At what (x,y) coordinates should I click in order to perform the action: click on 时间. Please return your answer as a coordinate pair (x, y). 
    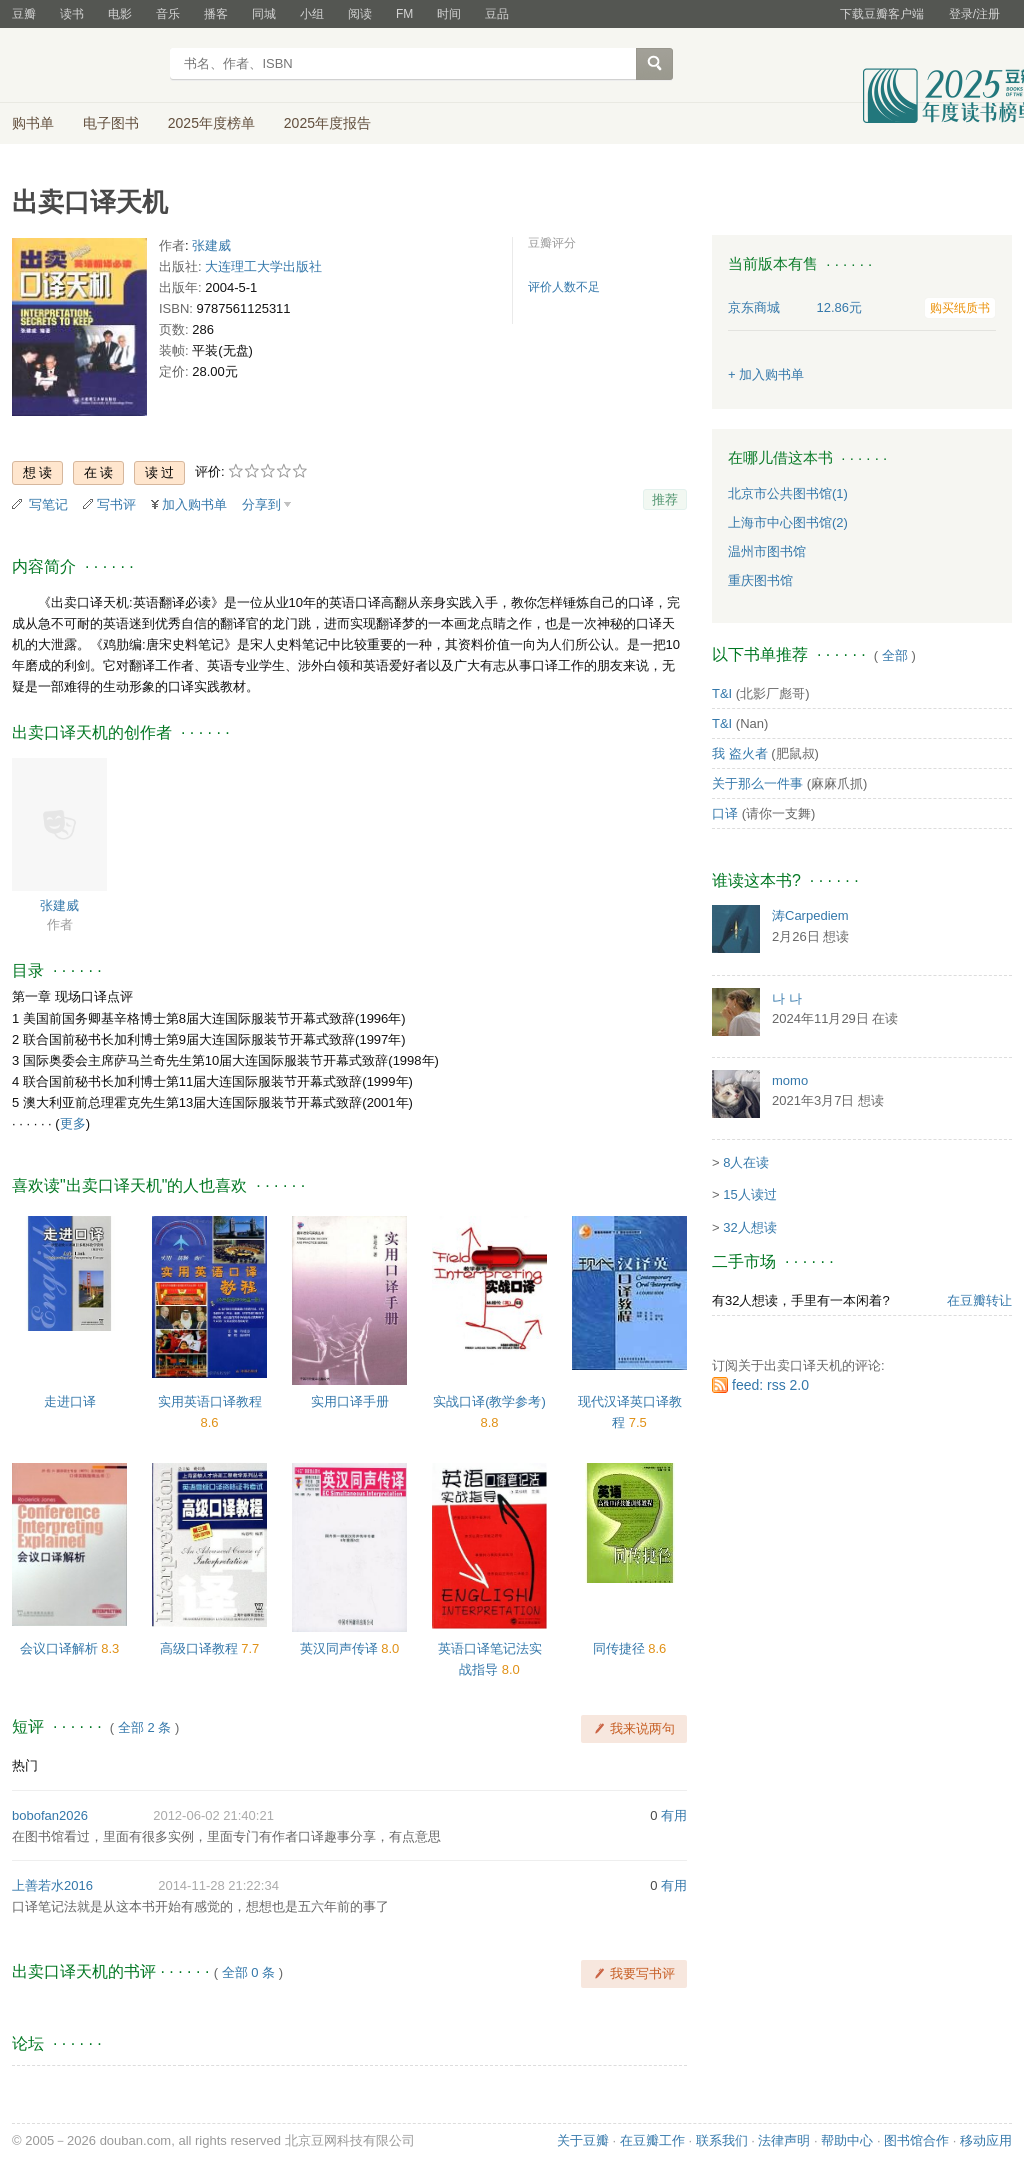
    Looking at the image, I should click on (449, 14).